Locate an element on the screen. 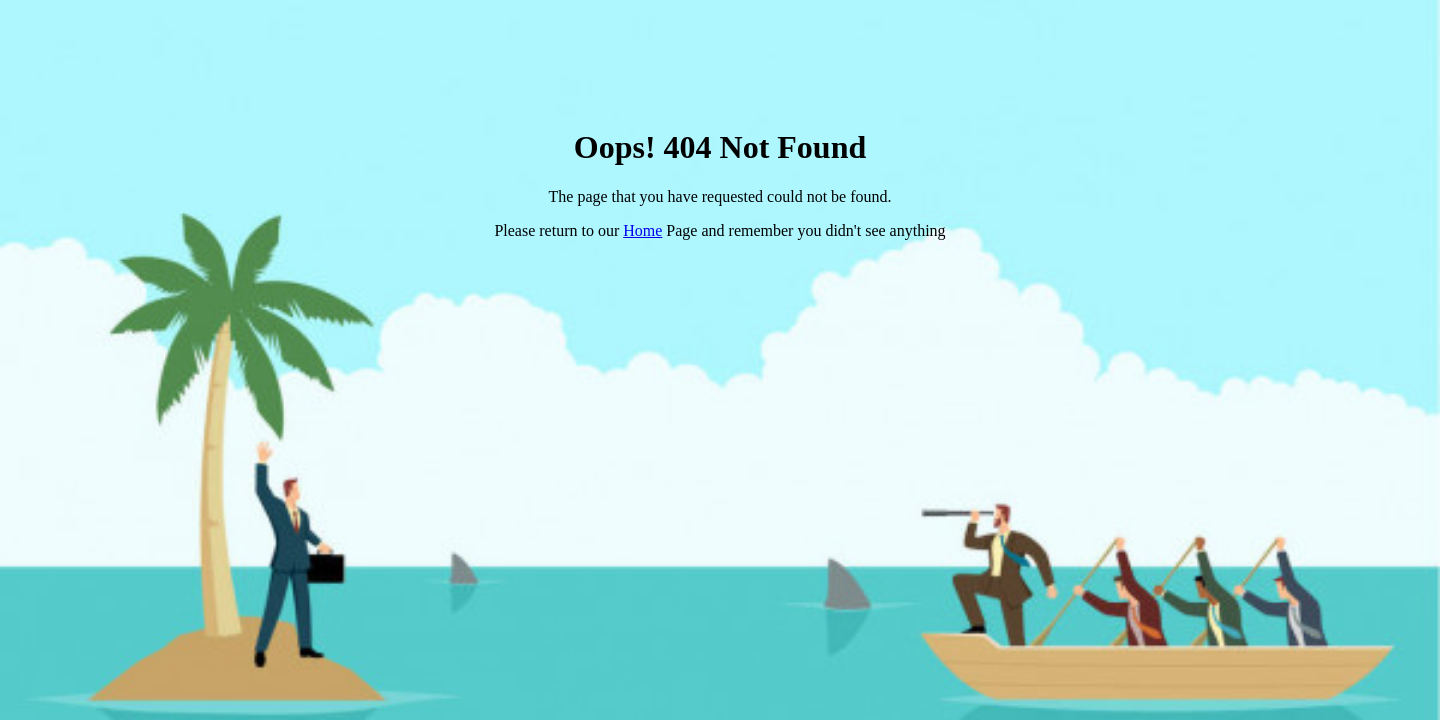 The width and height of the screenshot is (1440, 720). Home is located at coordinates (642, 230).